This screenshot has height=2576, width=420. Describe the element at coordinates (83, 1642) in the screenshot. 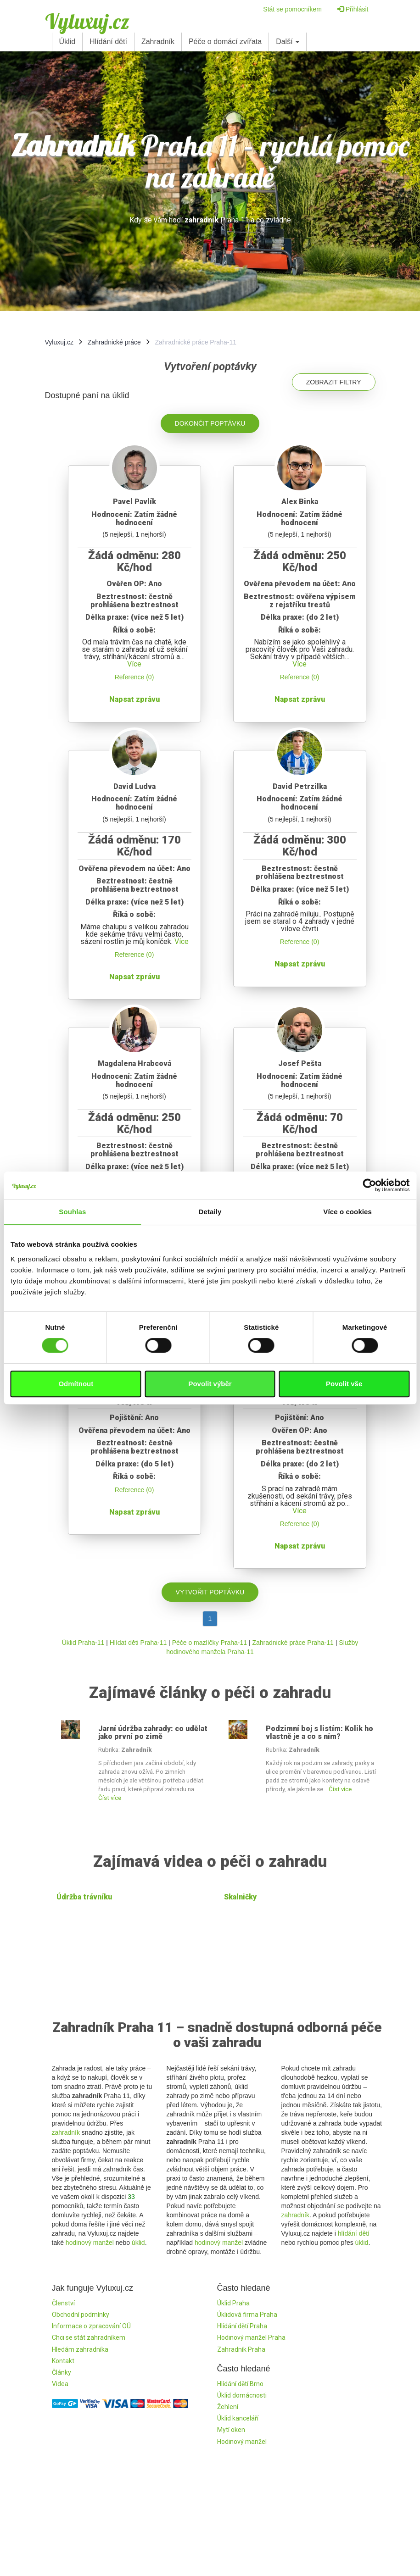

I see `Úklid Praha-11` at that location.